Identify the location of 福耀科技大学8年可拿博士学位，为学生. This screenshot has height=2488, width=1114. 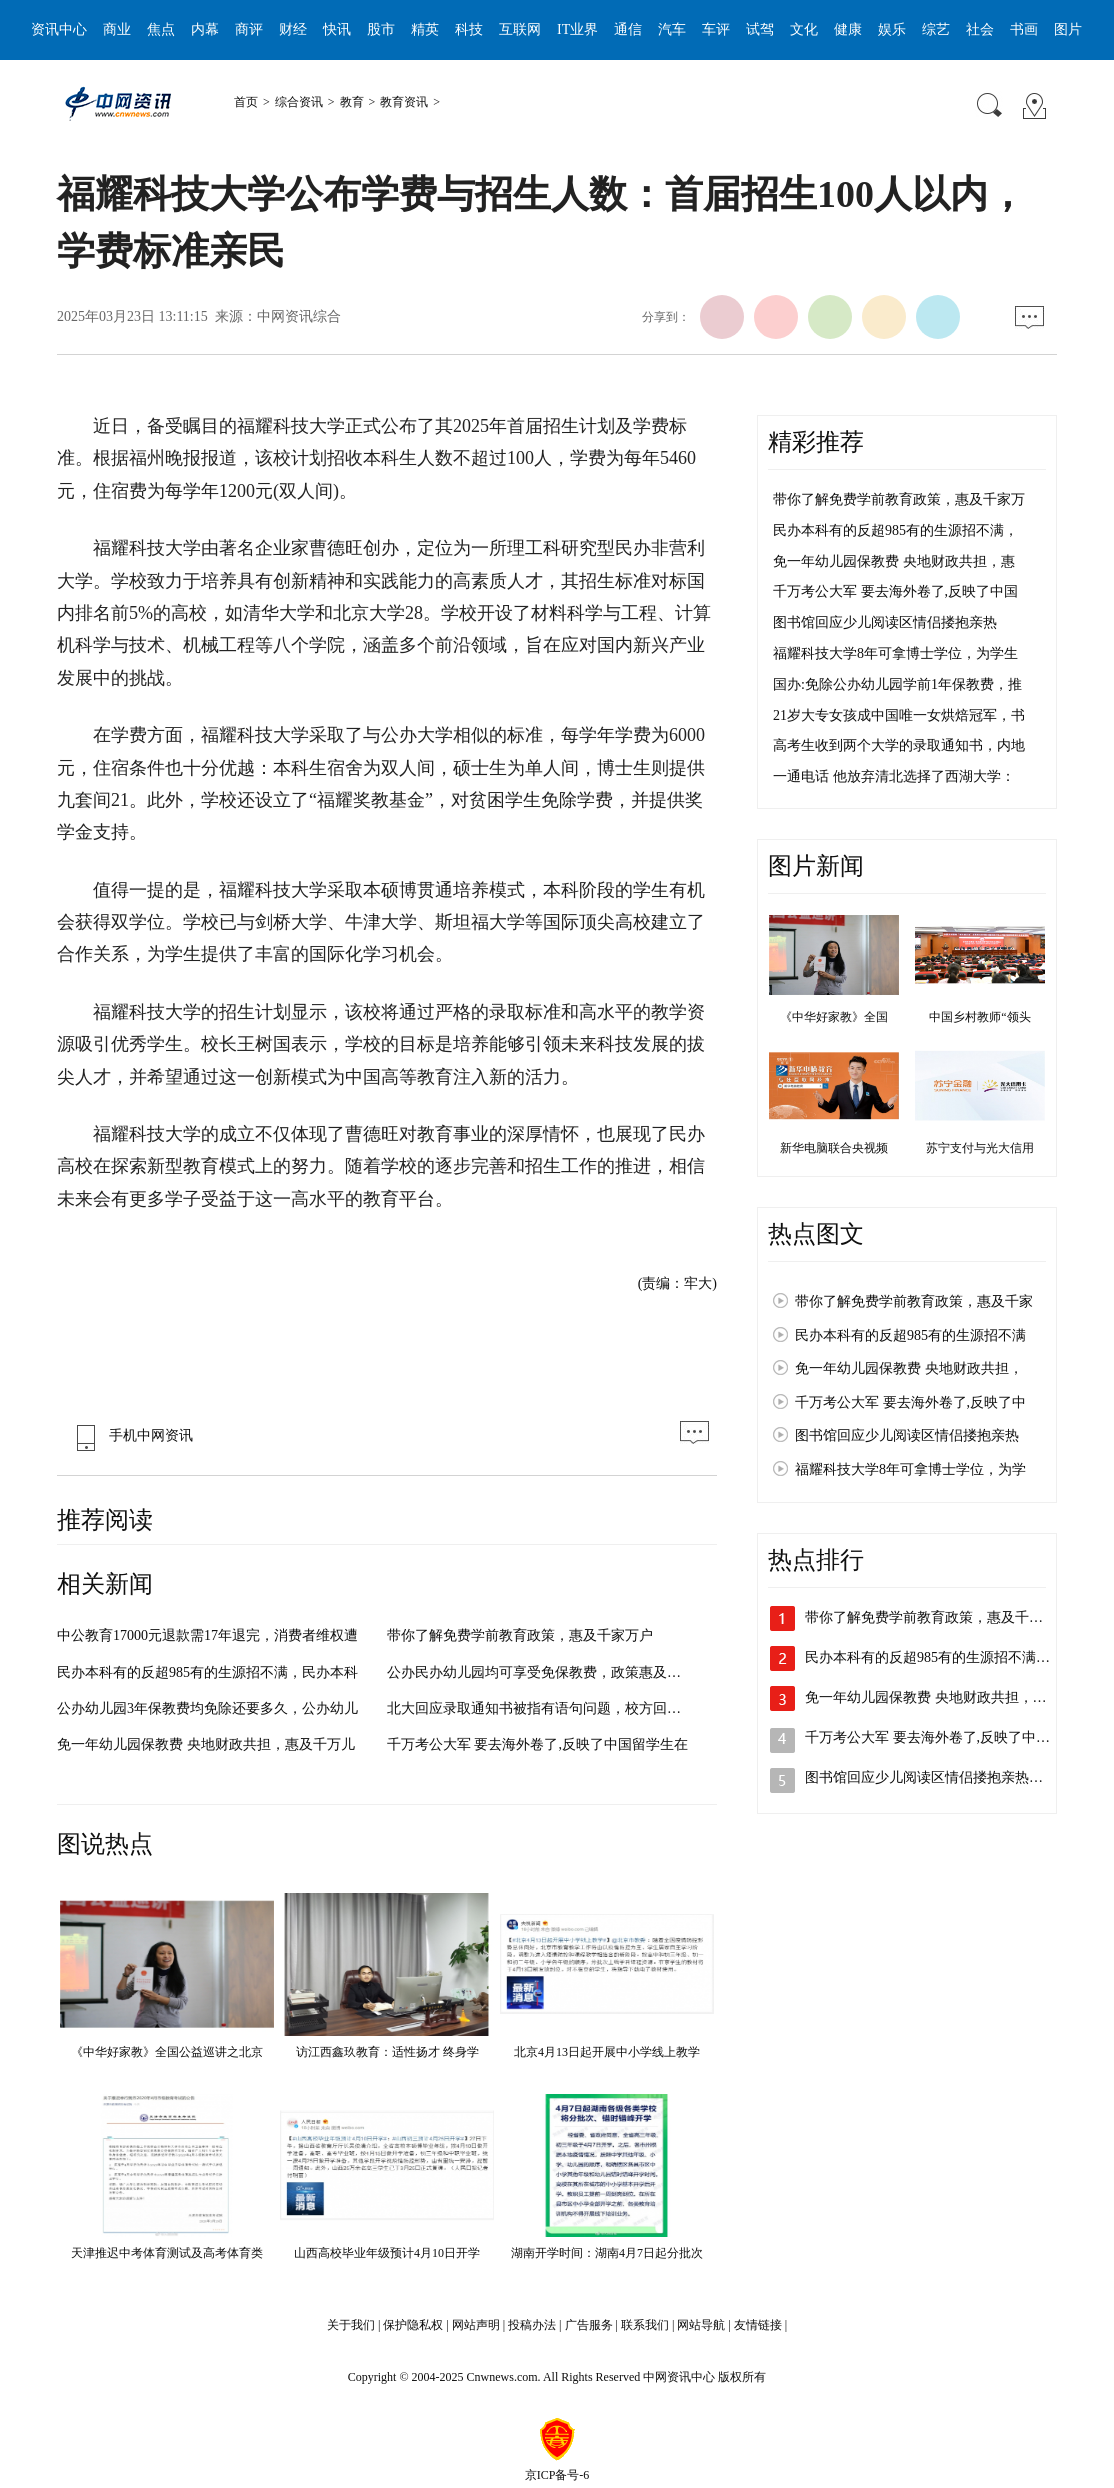
(895, 653).